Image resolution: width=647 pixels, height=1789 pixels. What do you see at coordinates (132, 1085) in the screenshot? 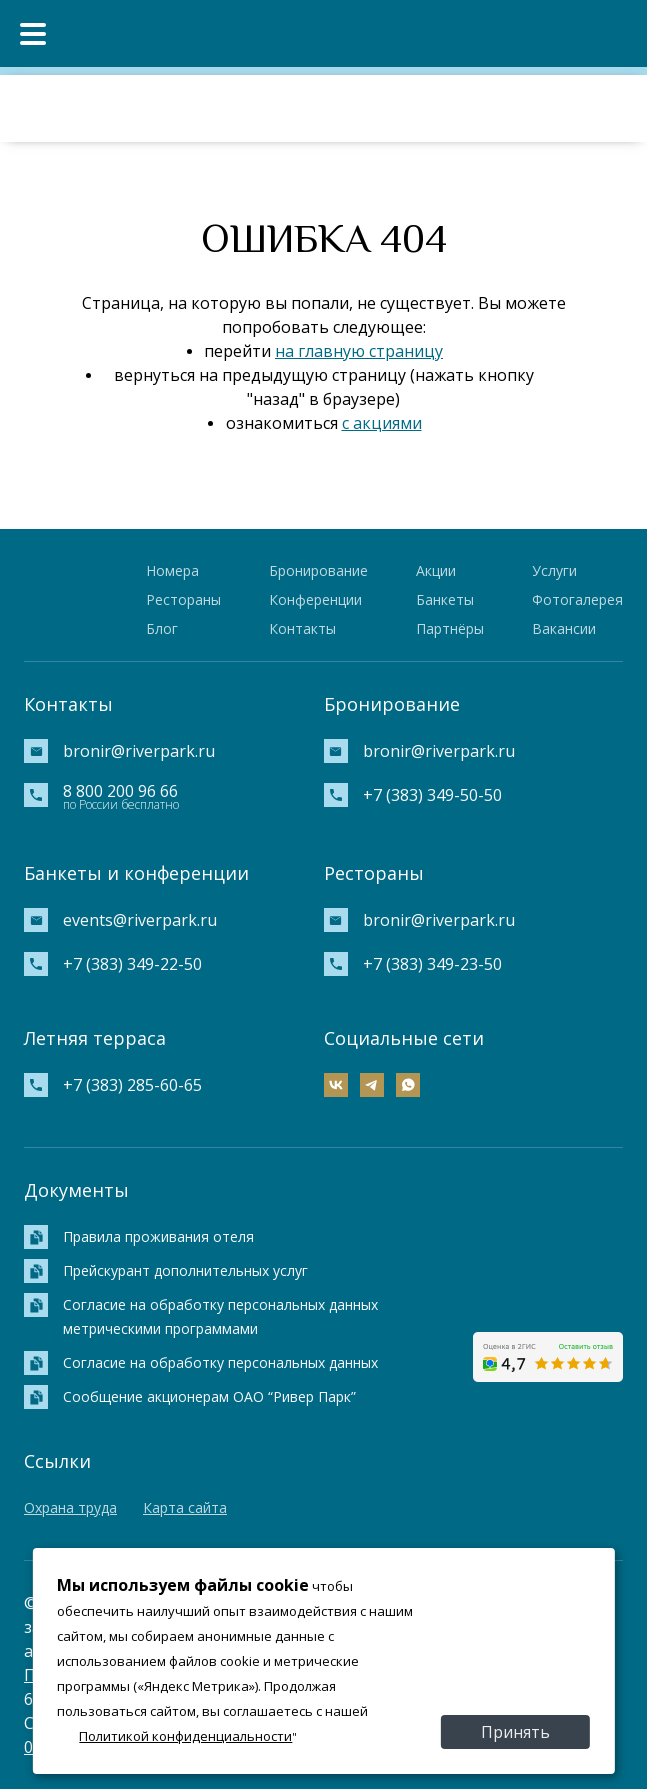
I see `+7 (383) 285-60-65` at bounding box center [132, 1085].